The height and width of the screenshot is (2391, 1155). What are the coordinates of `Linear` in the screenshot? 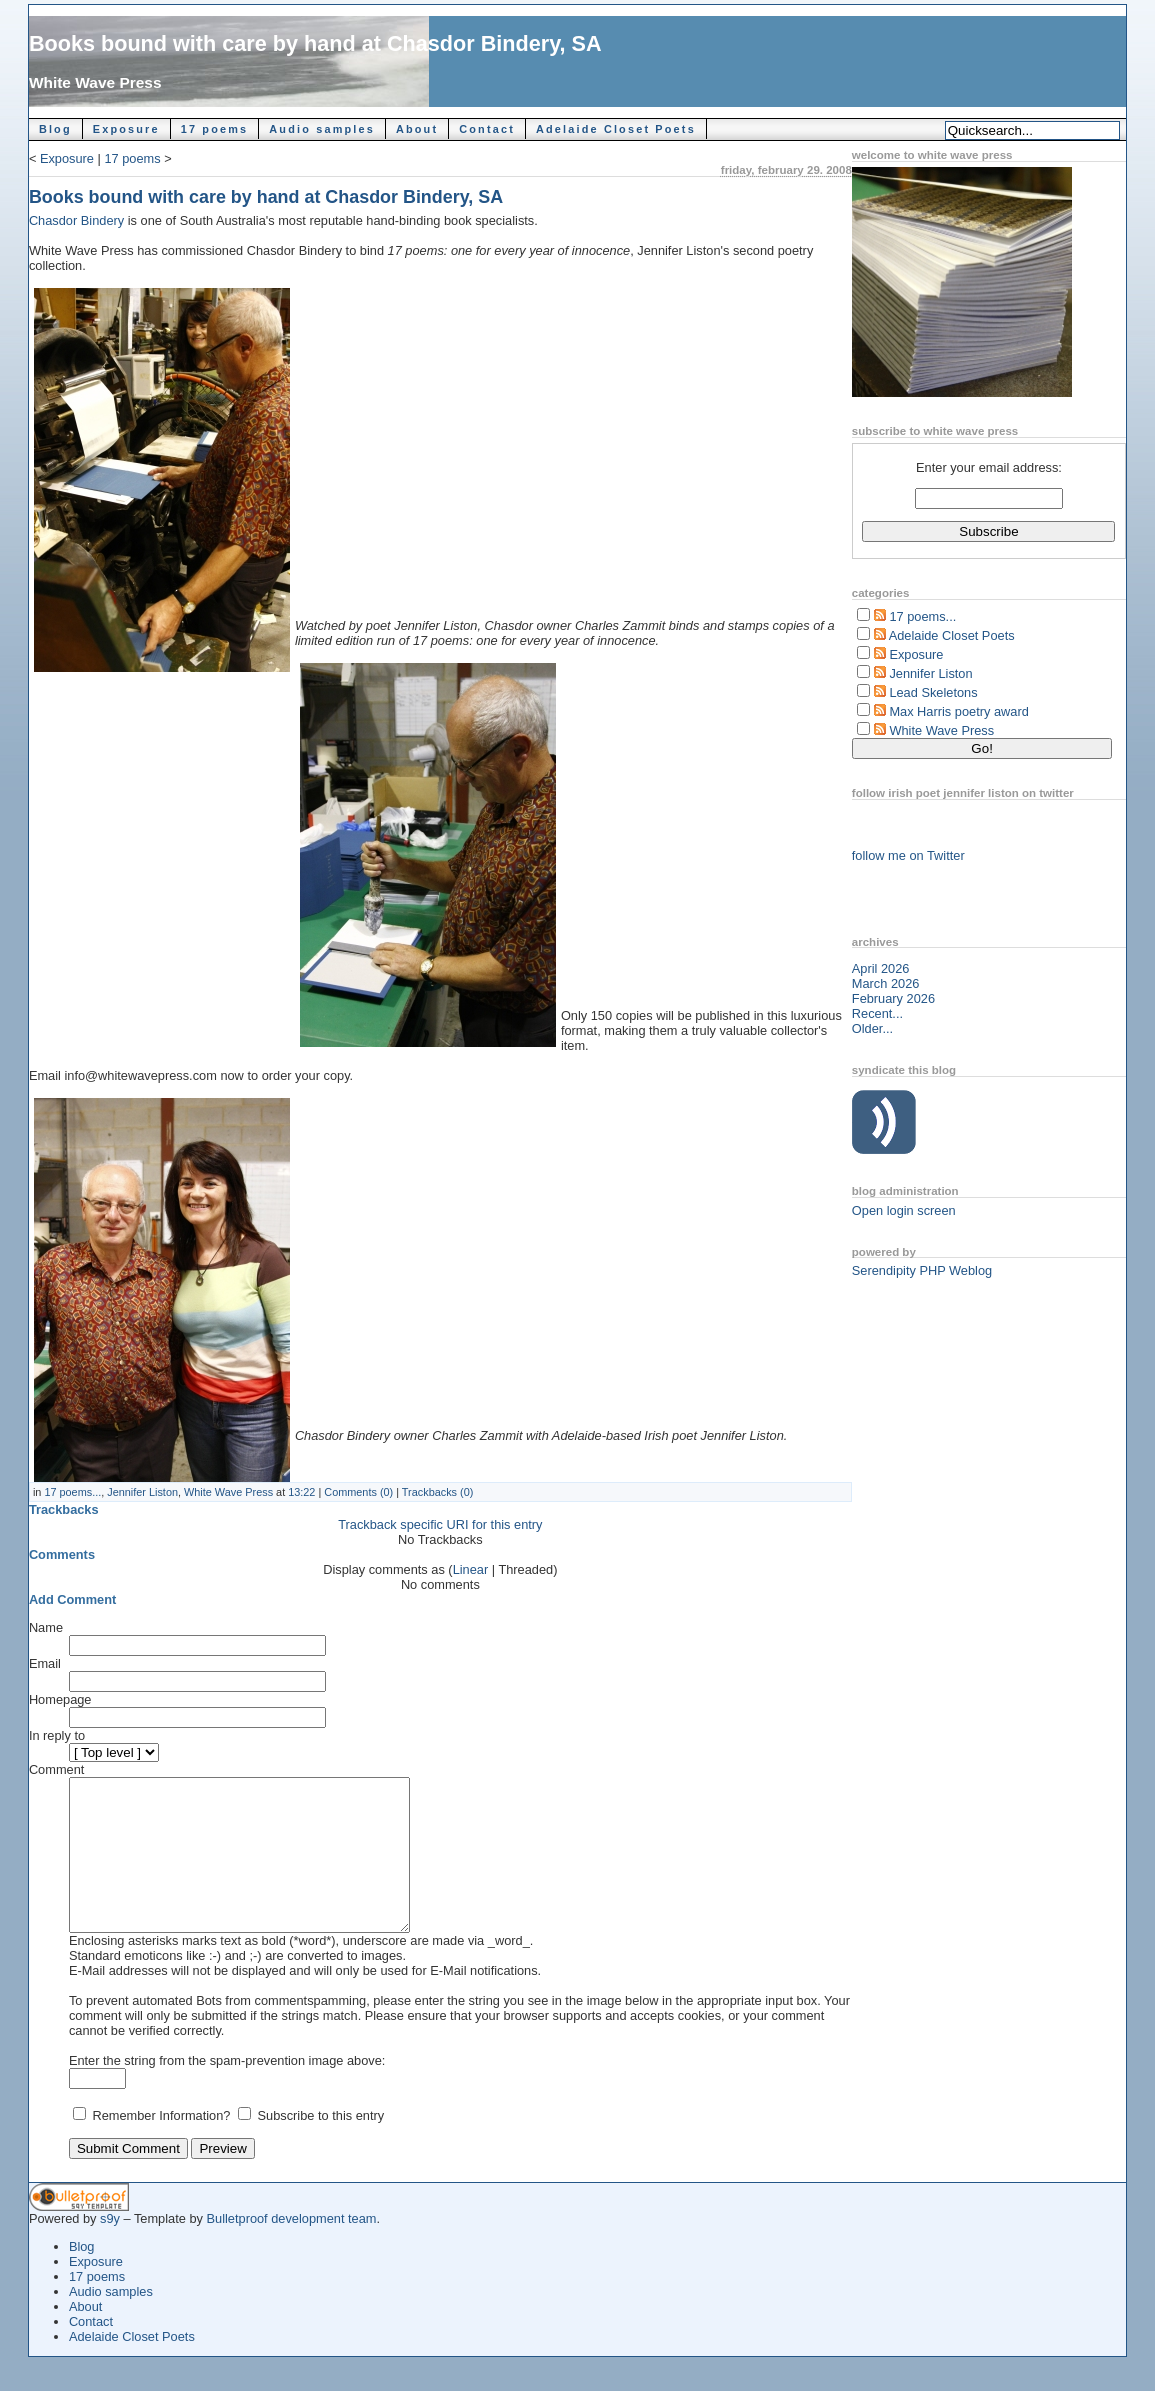 It's located at (471, 1569).